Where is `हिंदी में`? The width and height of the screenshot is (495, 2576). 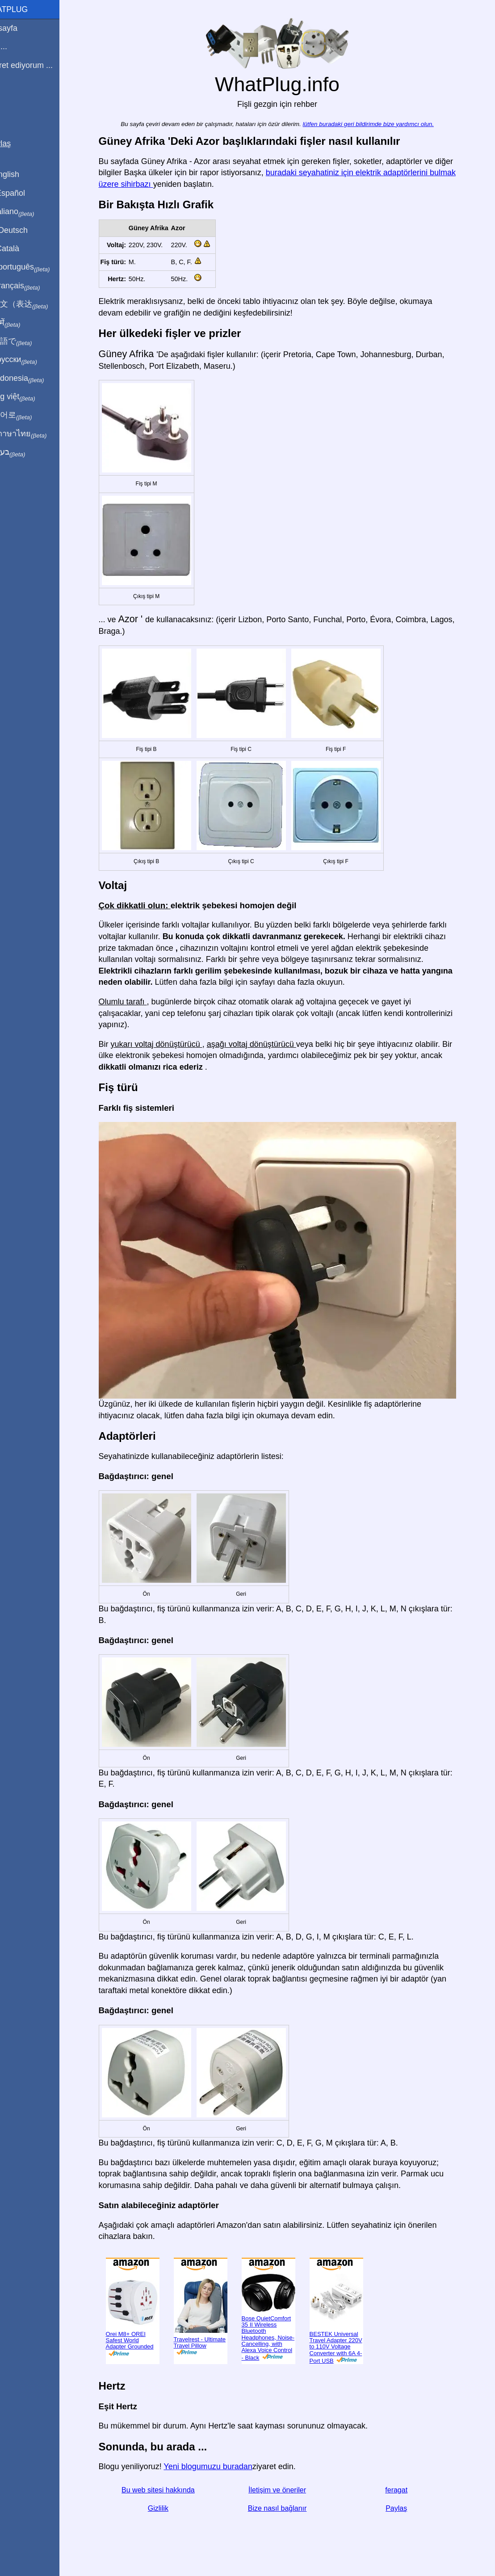 हिंदी में is located at coordinates (23, 323).